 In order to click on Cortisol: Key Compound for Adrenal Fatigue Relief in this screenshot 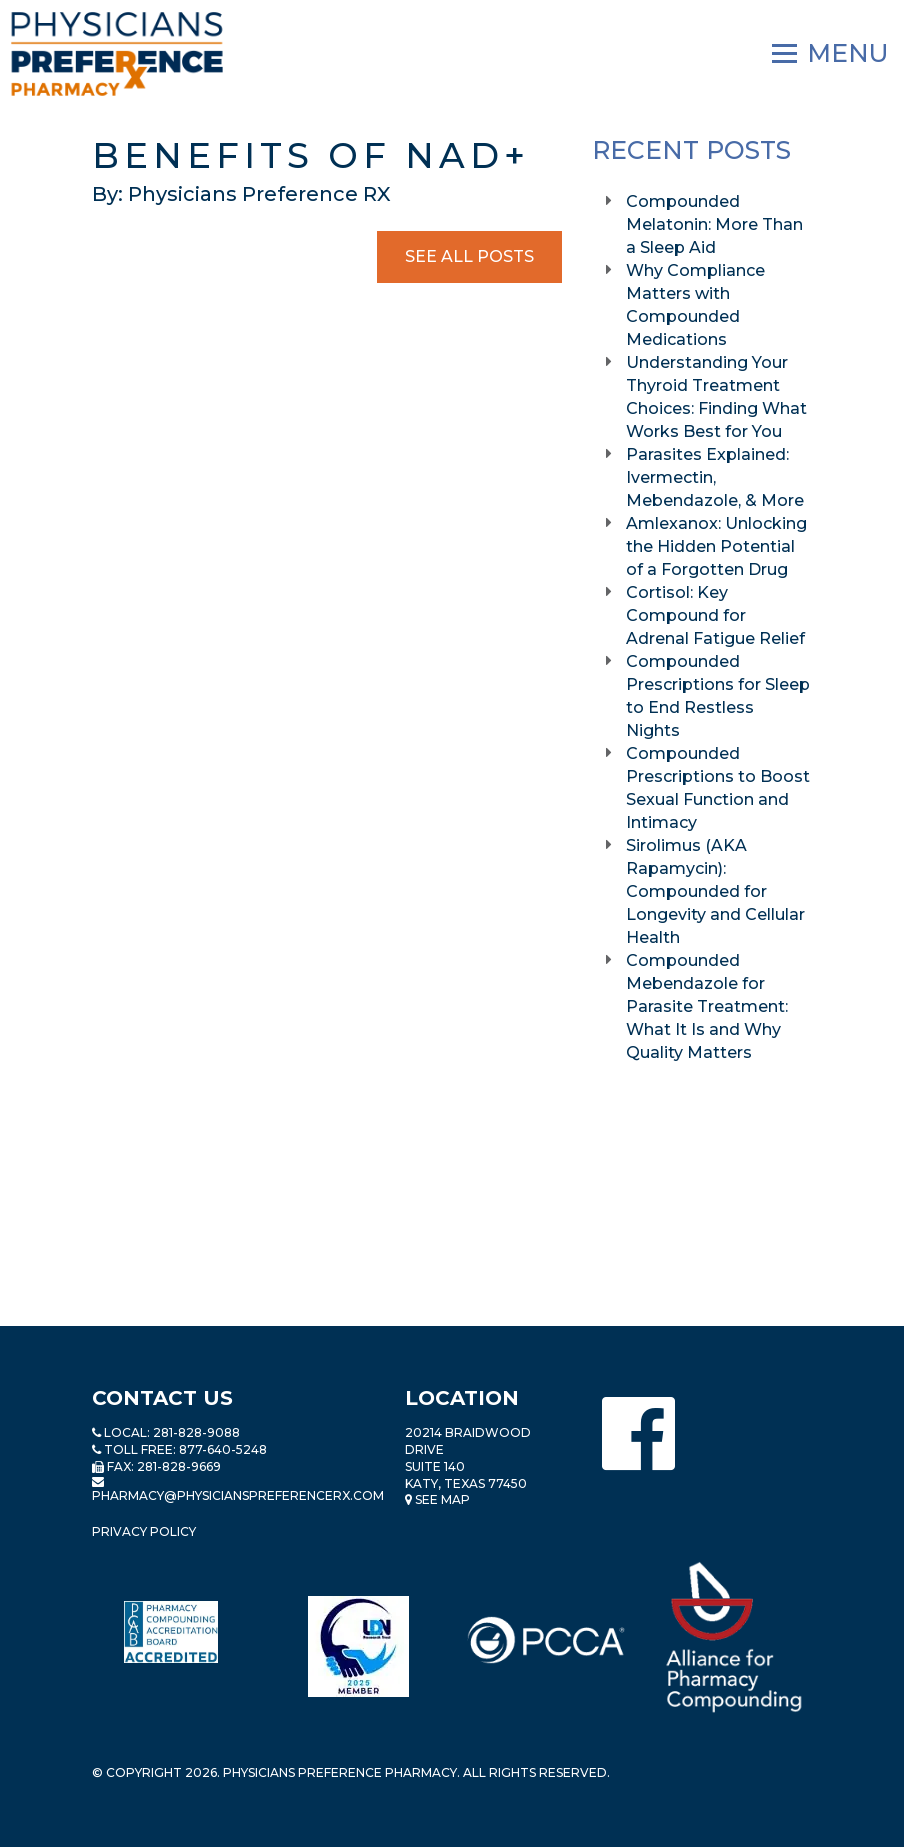, I will do `click(717, 615)`.